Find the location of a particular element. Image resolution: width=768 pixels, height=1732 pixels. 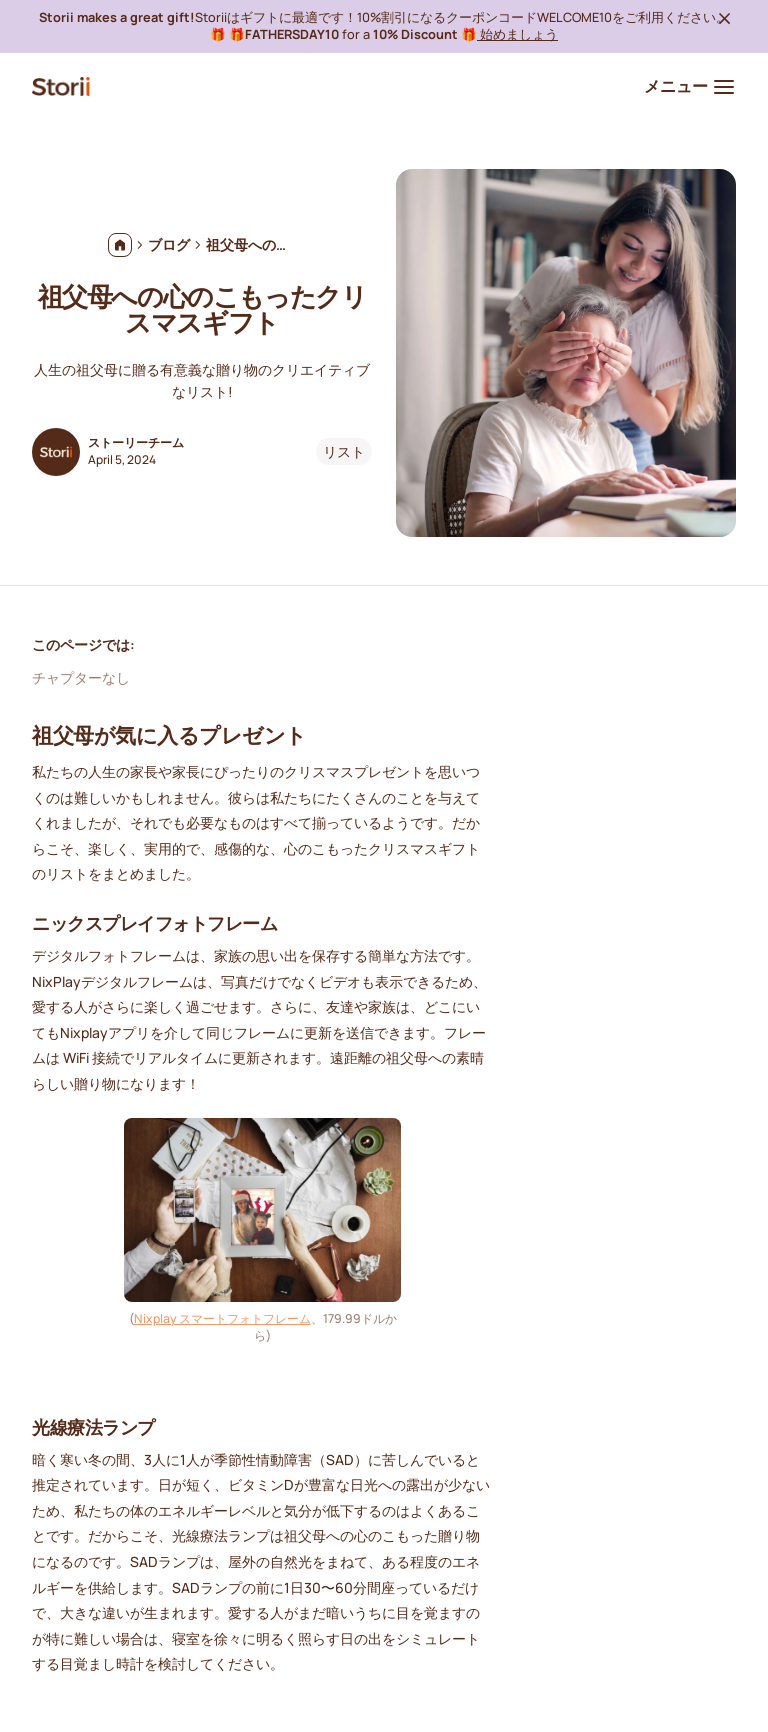

リスト is located at coordinates (344, 451).